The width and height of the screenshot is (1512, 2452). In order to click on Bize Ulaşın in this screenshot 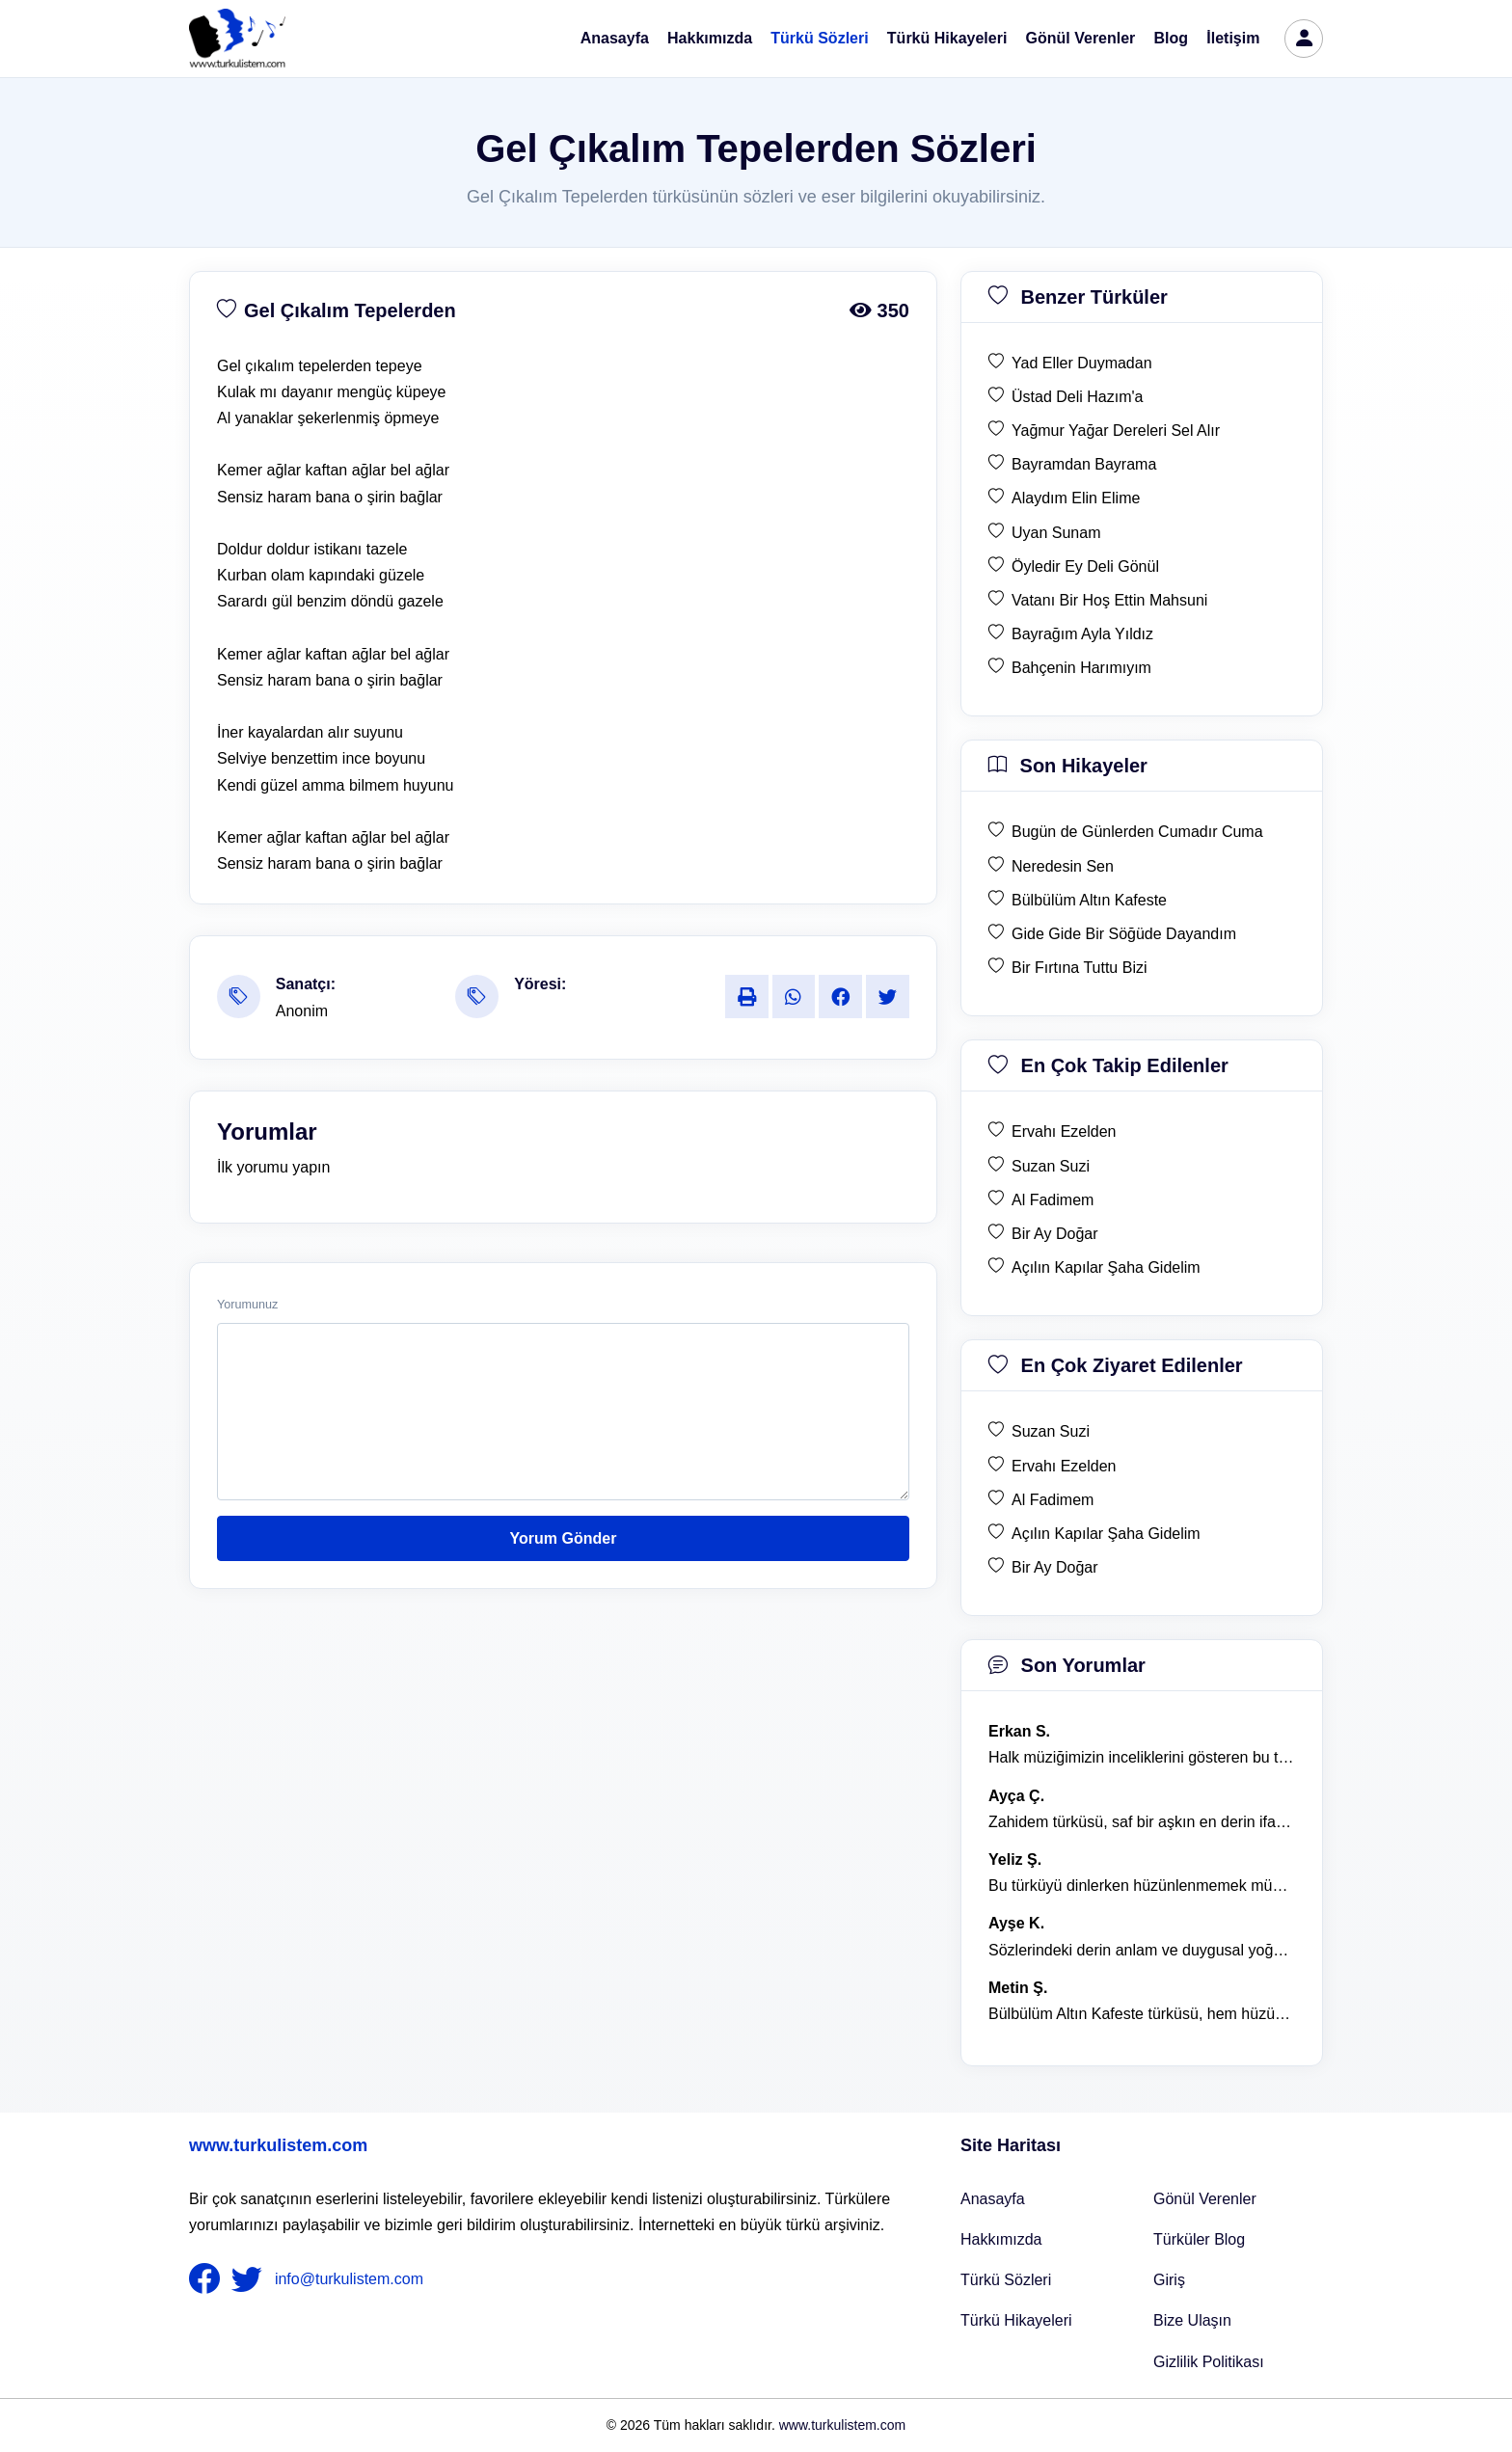, I will do `click(1192, 2320)`.